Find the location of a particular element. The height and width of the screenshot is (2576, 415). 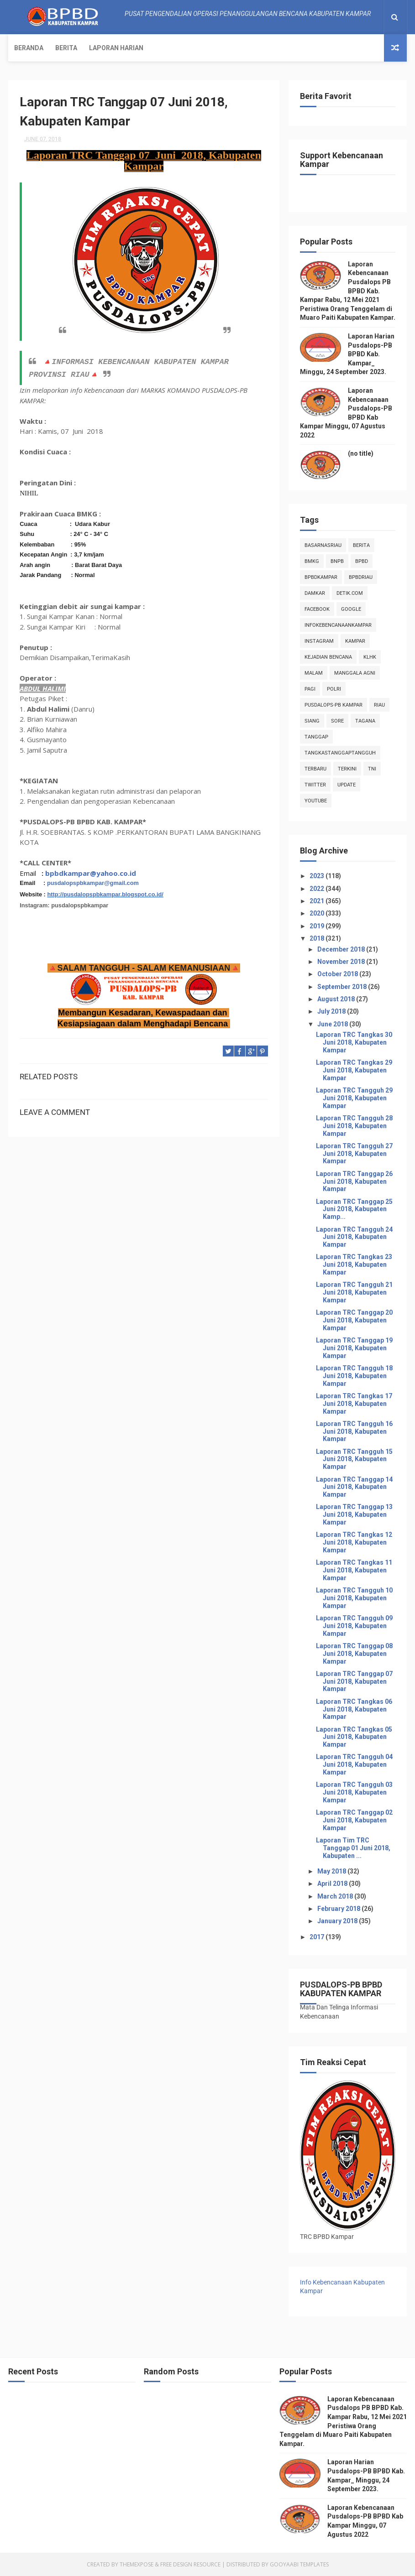

BpbdKampar is located at coordinates (321, 577).